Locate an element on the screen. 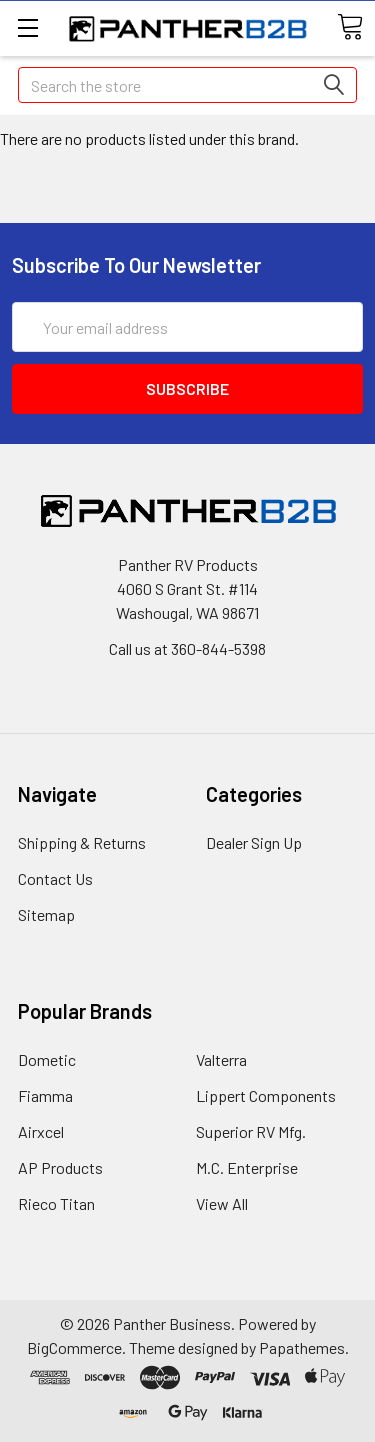 The height and width of the screenshot is (1442, 375). Sitemap is located at coordinates (46, 914).